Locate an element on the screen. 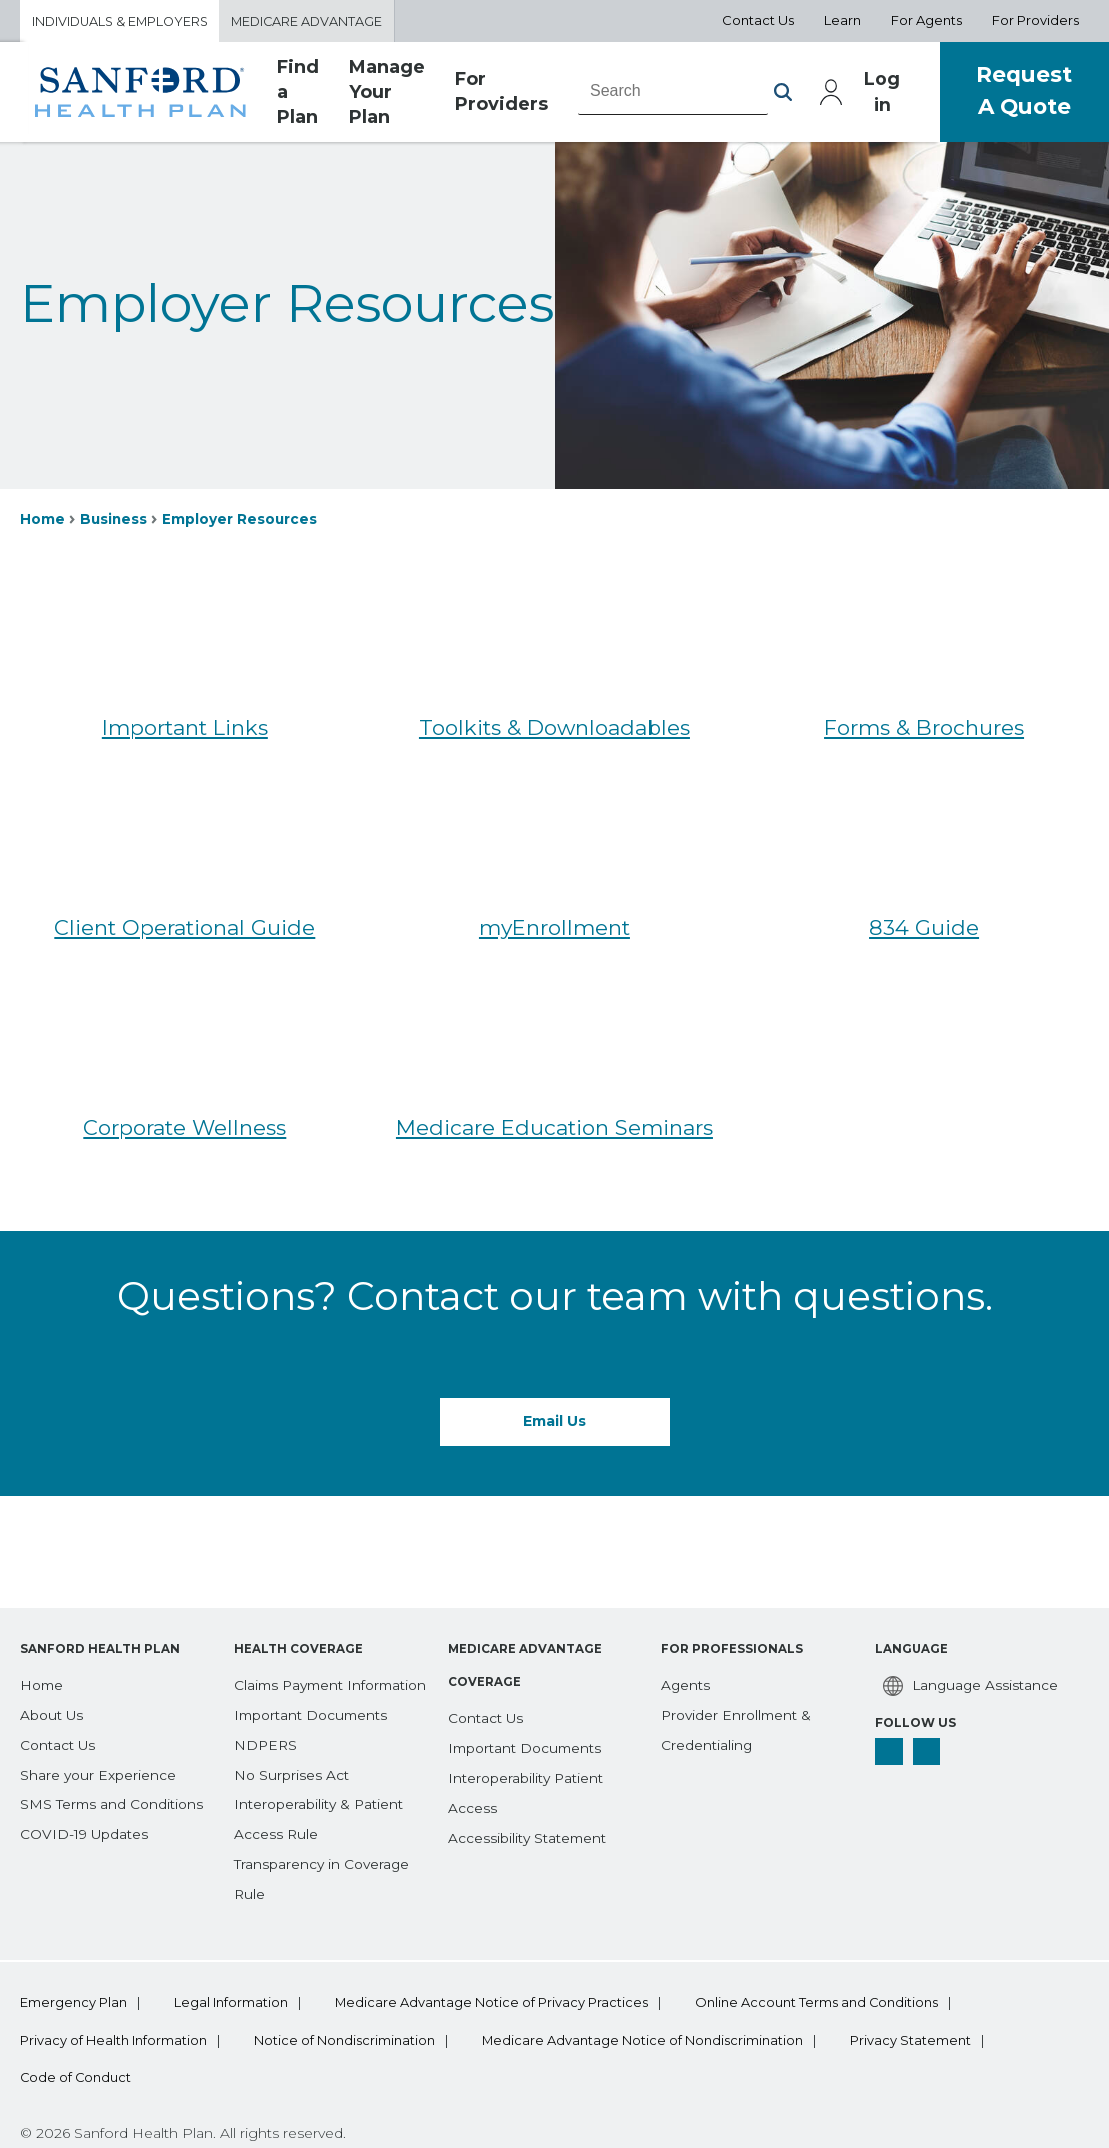 The height and width of the screenshot is (2148, 1109). Medicare Advantage Notice of Privacy Practices [bottom-menu Medicare Advantage Notice of Privacy Practices] is located at coordinates (504, 1923).